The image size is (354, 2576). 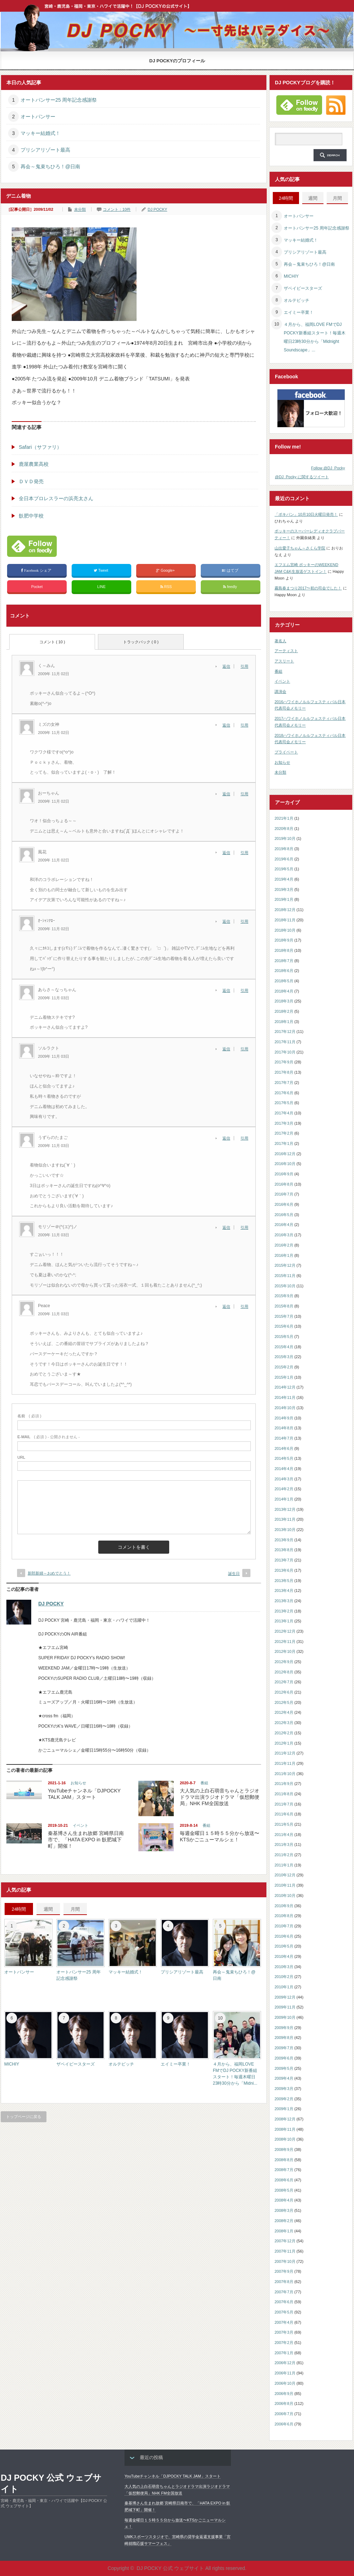 I want to click on 2006年10月, so click(x=285, y=2383).